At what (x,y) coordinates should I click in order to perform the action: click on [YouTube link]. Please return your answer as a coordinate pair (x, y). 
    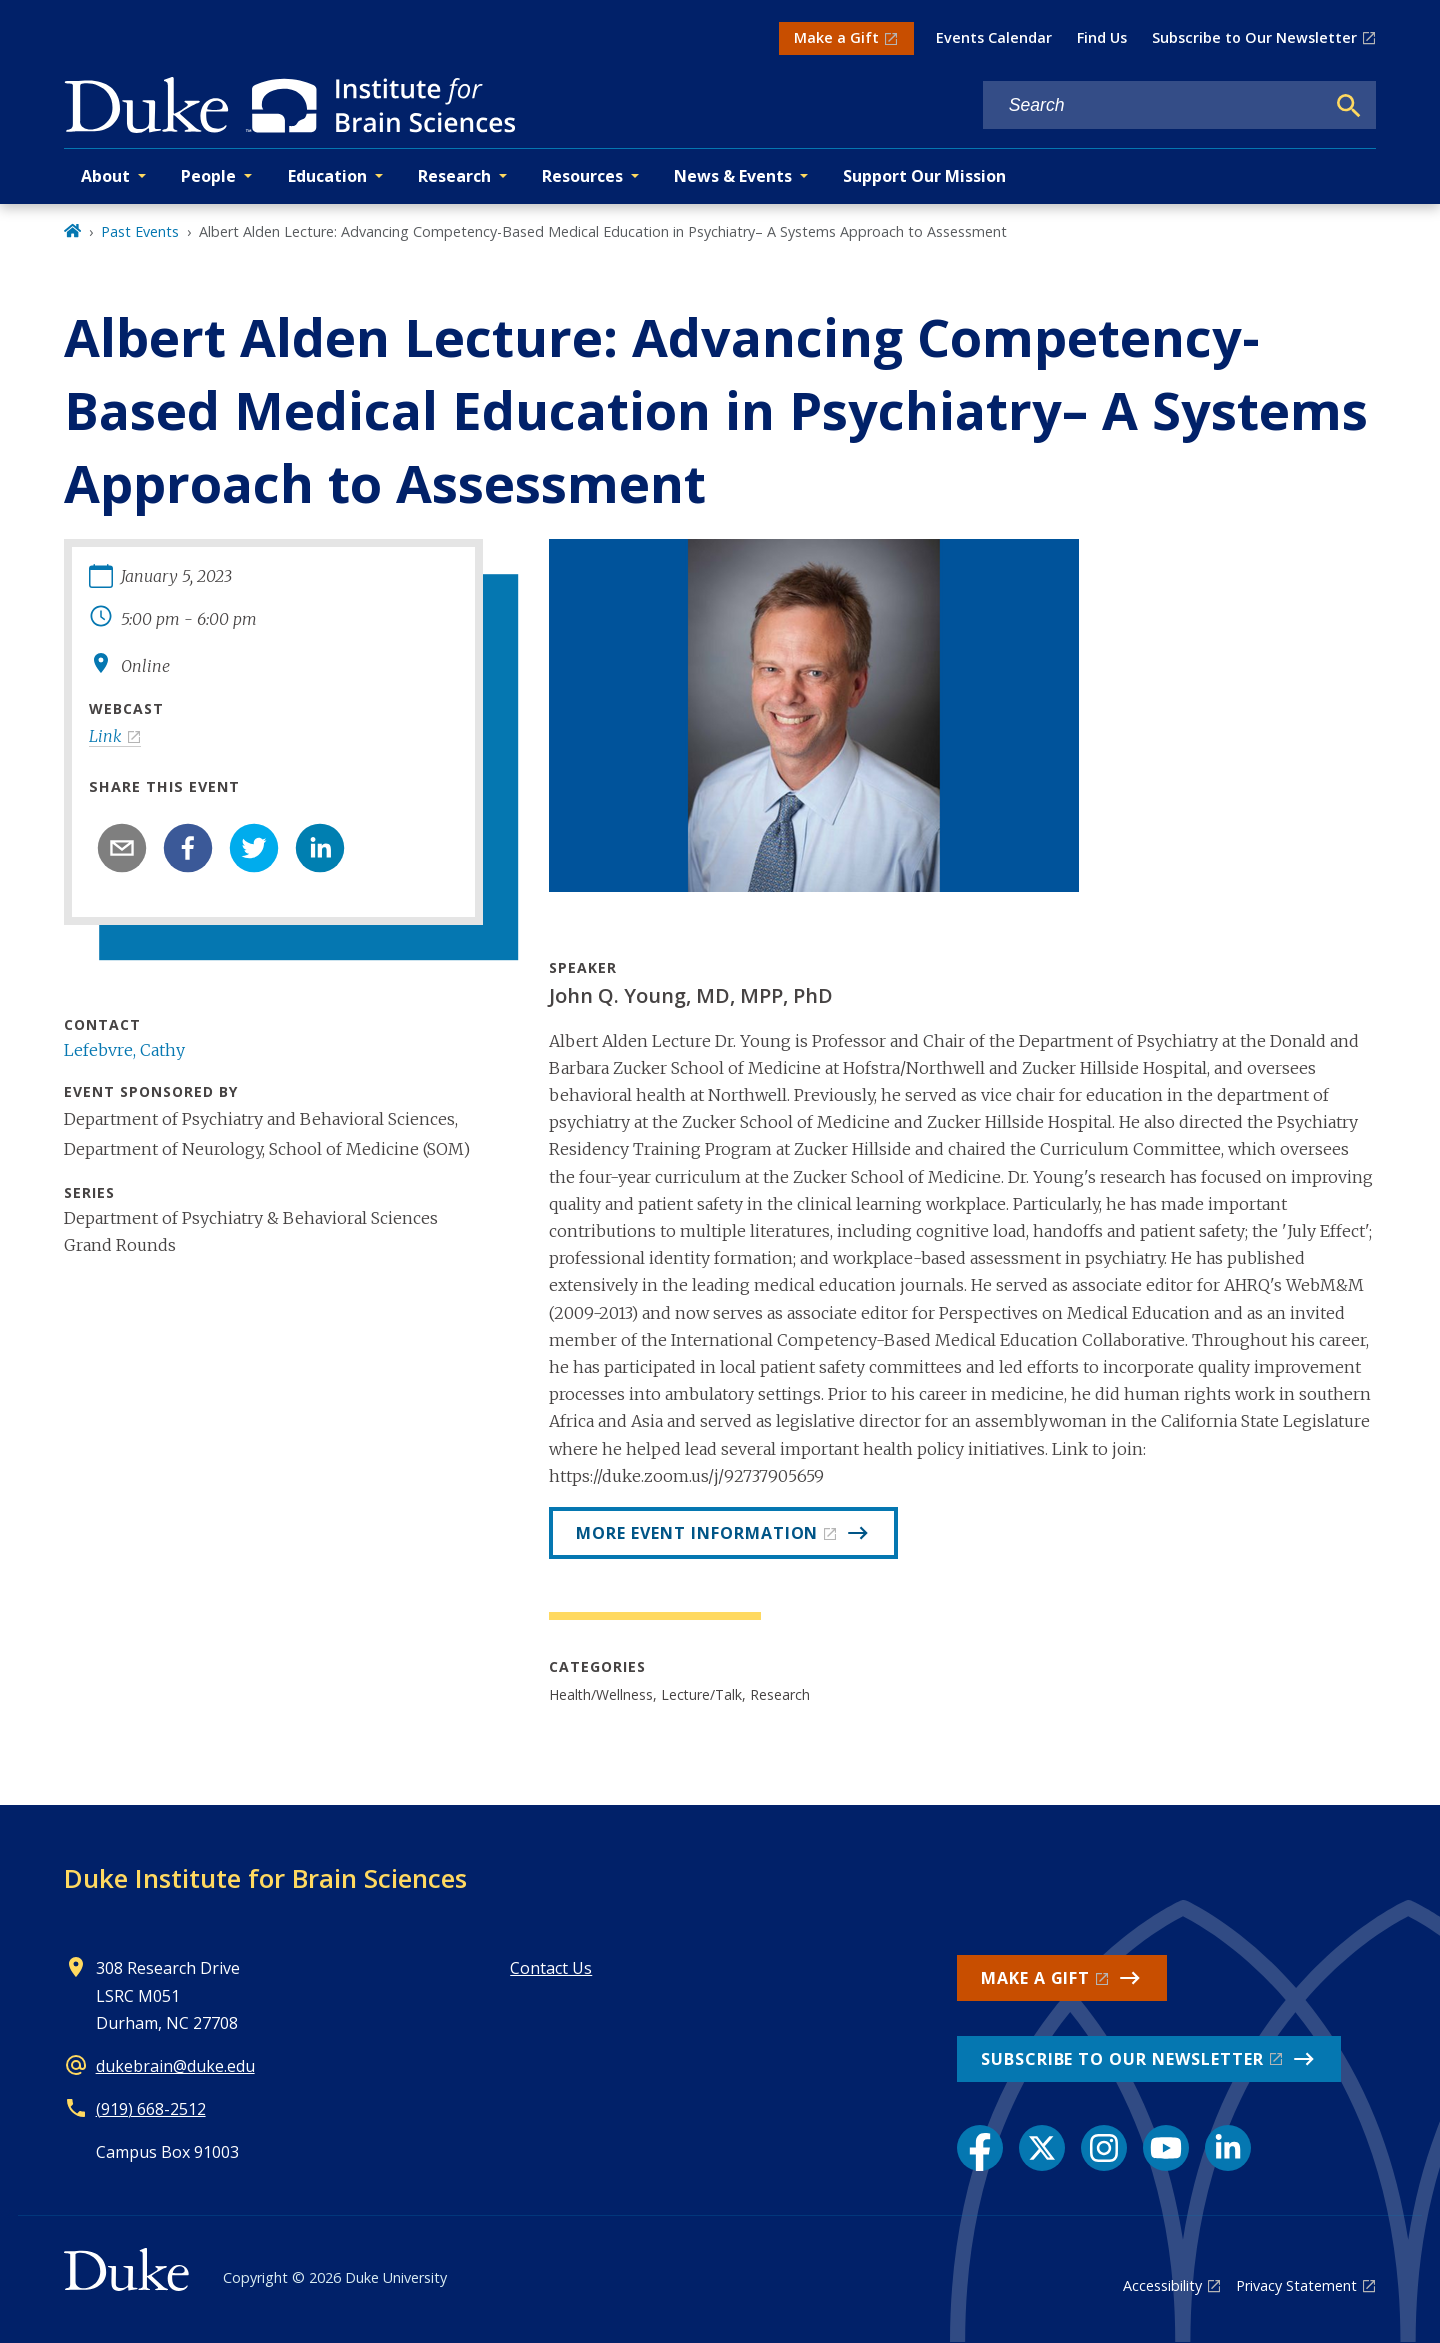
    Looking at the image, I should click on (1166, 2148).